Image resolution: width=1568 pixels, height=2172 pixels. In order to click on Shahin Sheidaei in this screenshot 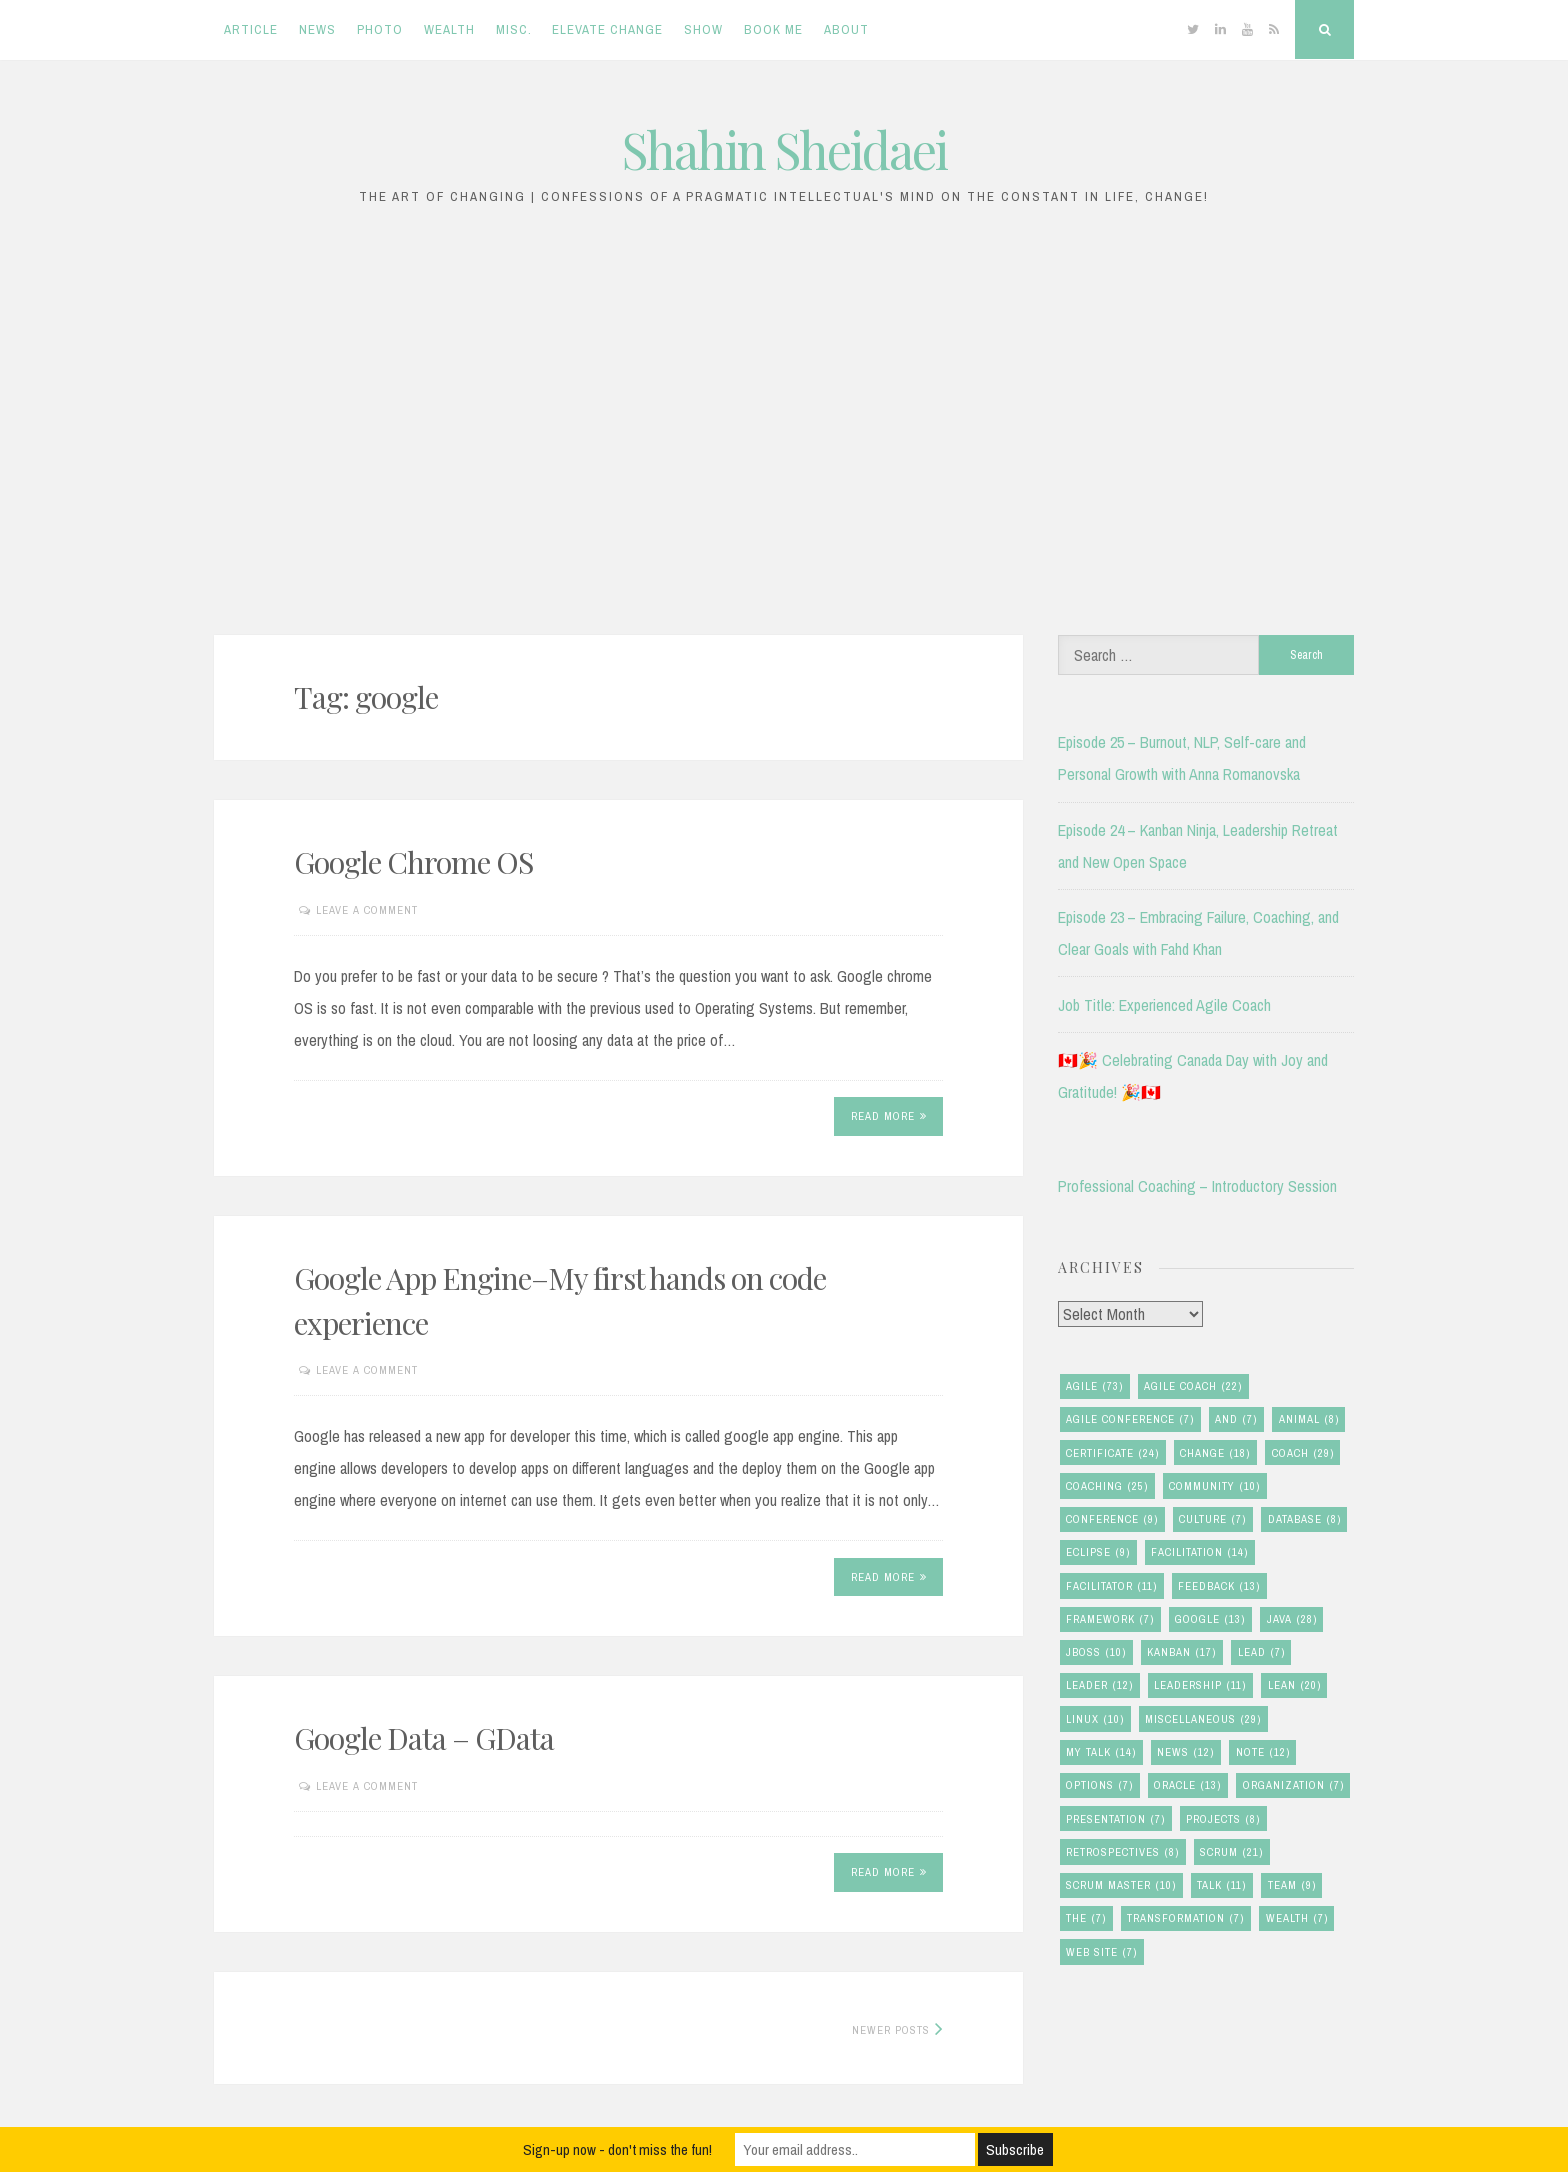, I will do `click(784, 149)`.